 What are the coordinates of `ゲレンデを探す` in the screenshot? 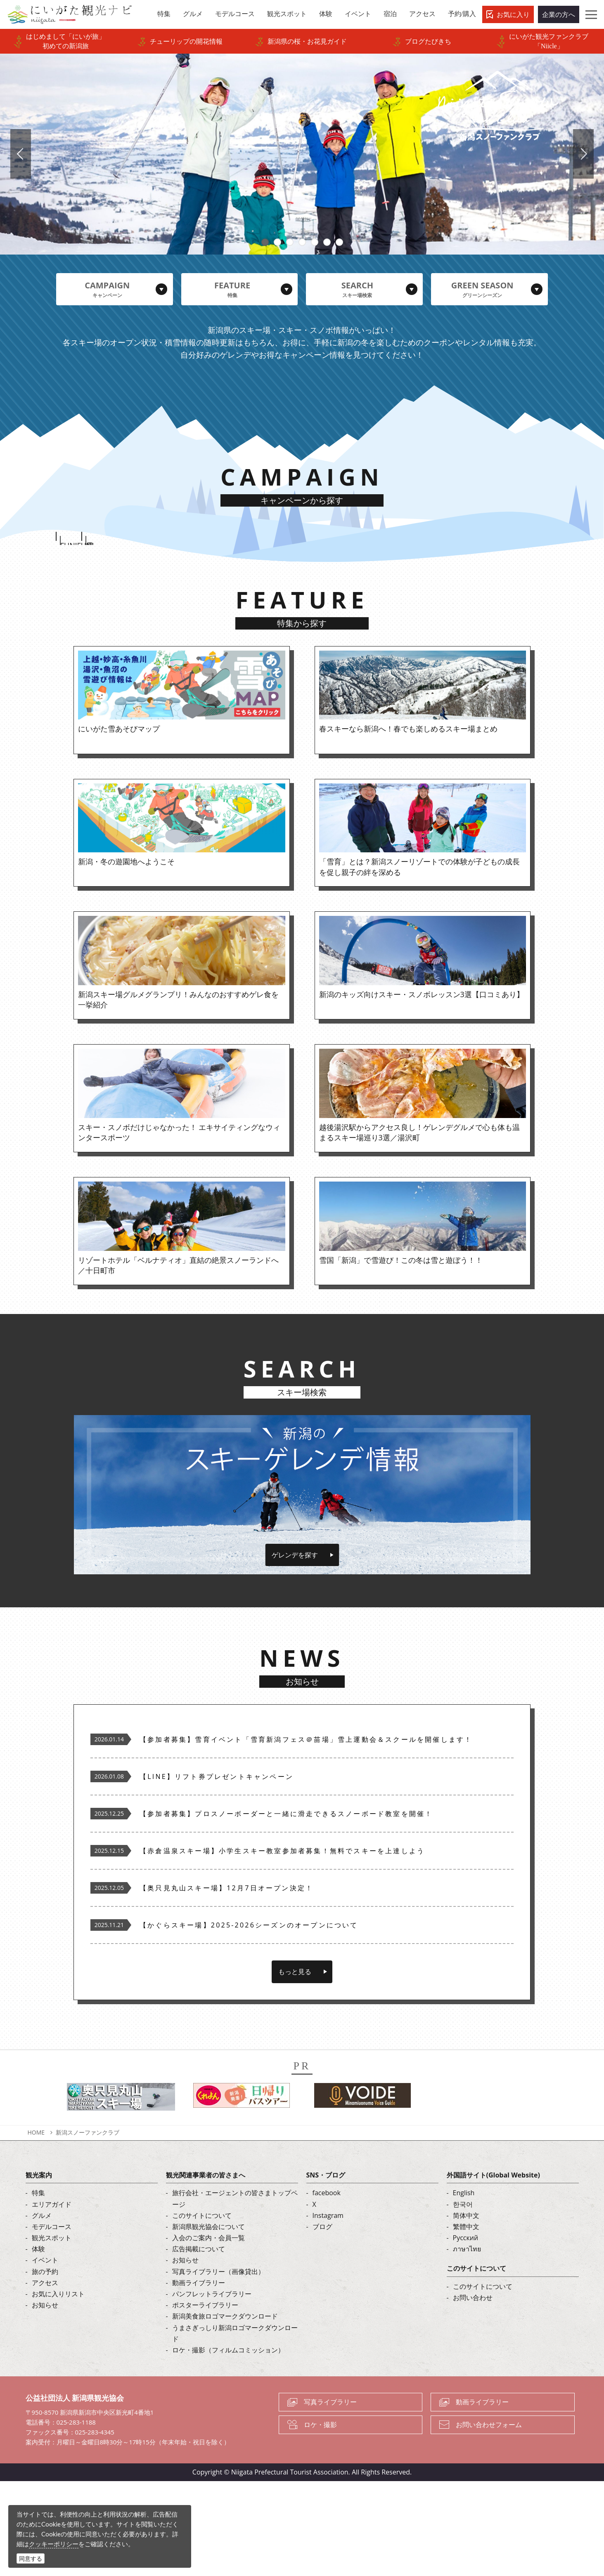 It's located at (295, 1649).